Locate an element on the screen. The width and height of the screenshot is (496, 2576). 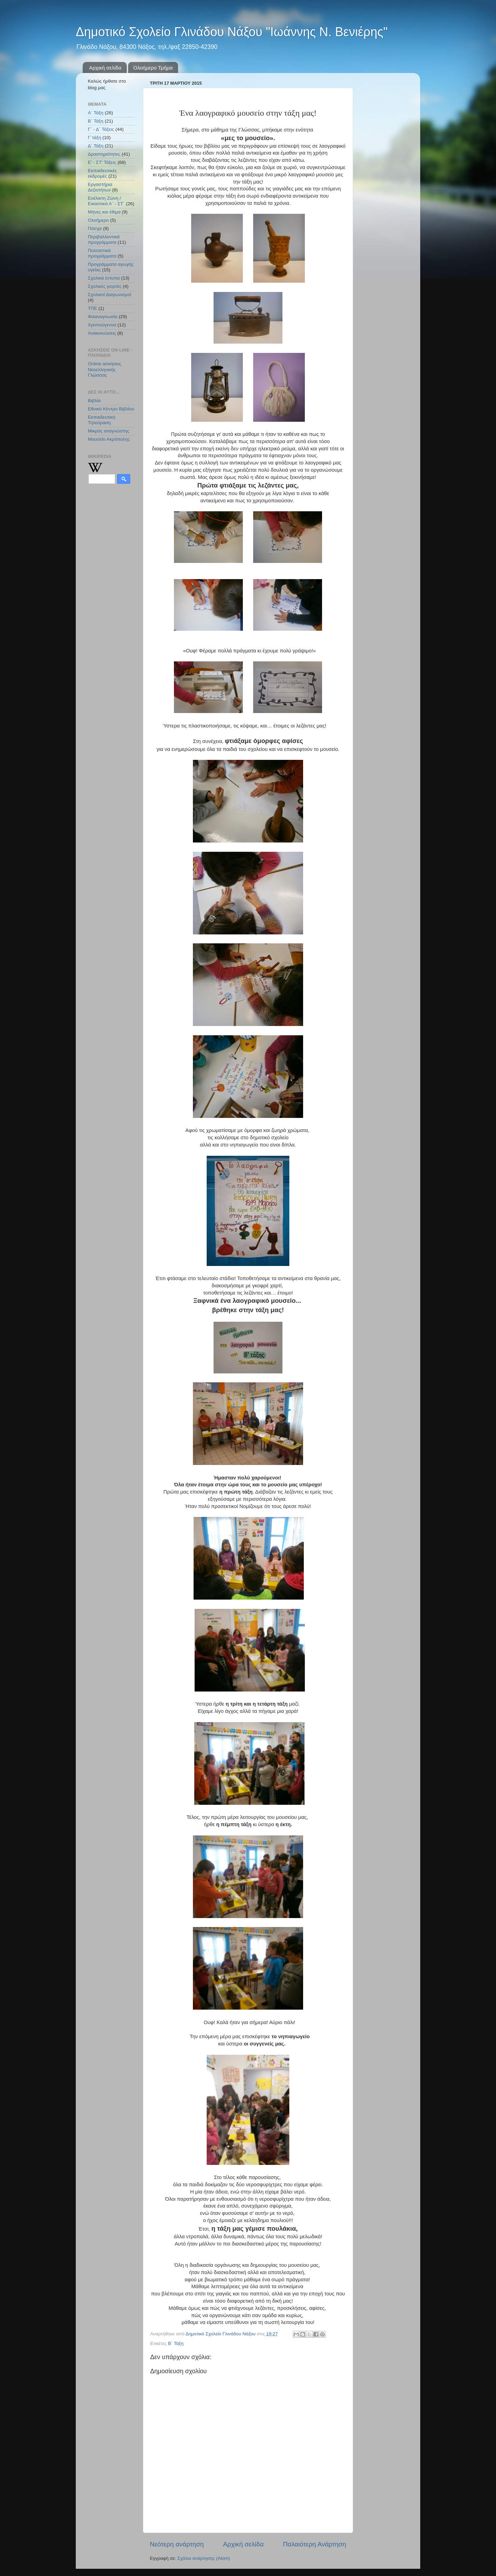
Βιβλία is located at coordinates (94, 400).